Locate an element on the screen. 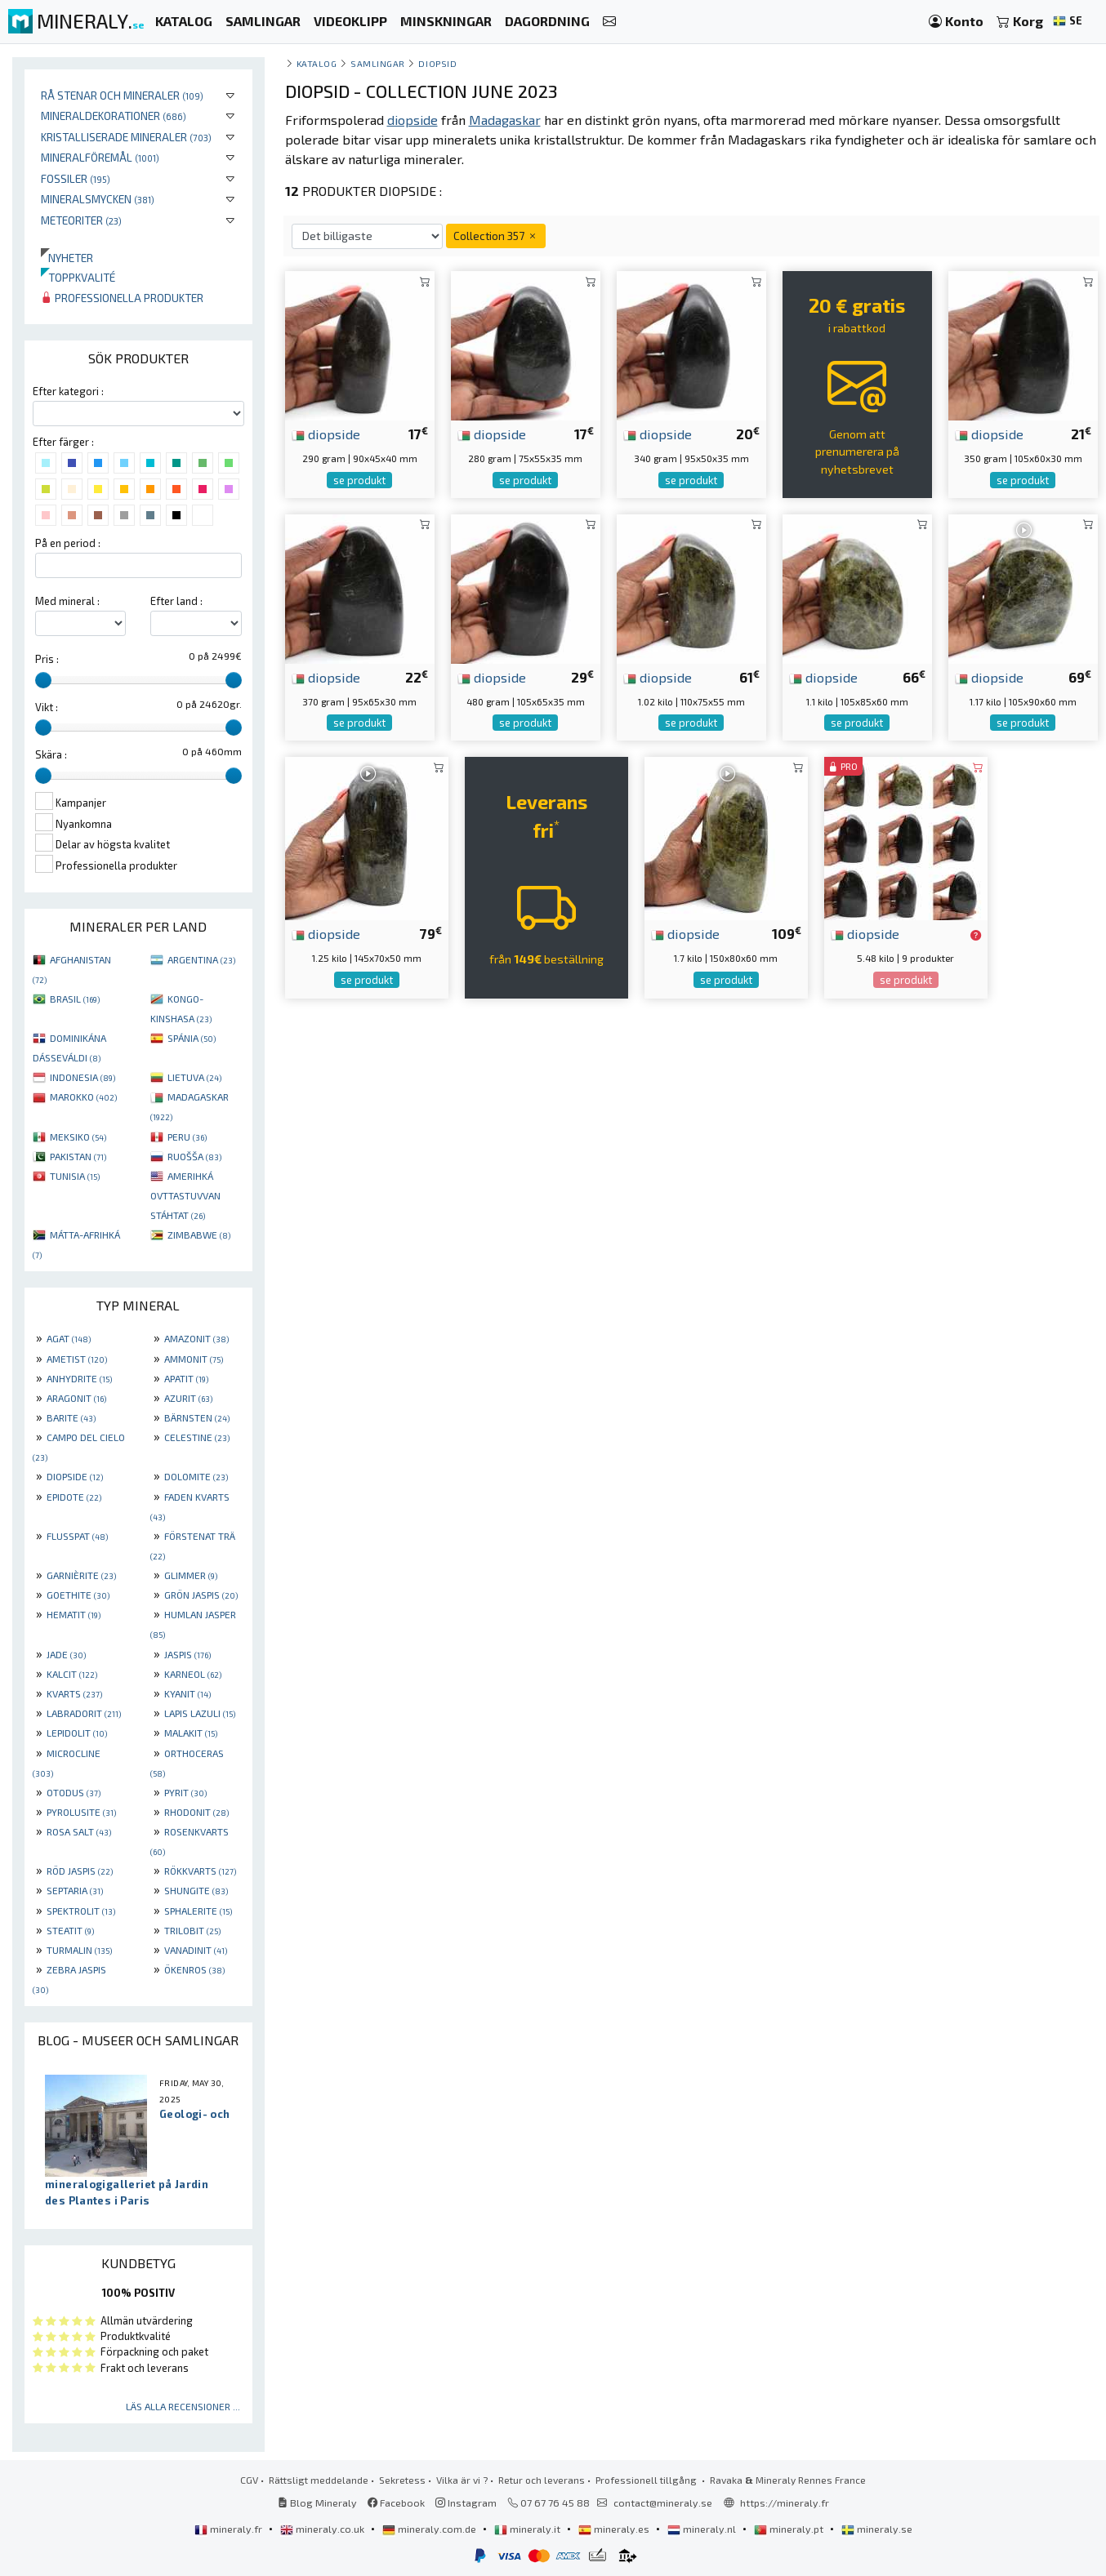 Image resolution: width=1106 pixels, height=2576 pixels. MALAKIT is located at coordinates (190, 1732).